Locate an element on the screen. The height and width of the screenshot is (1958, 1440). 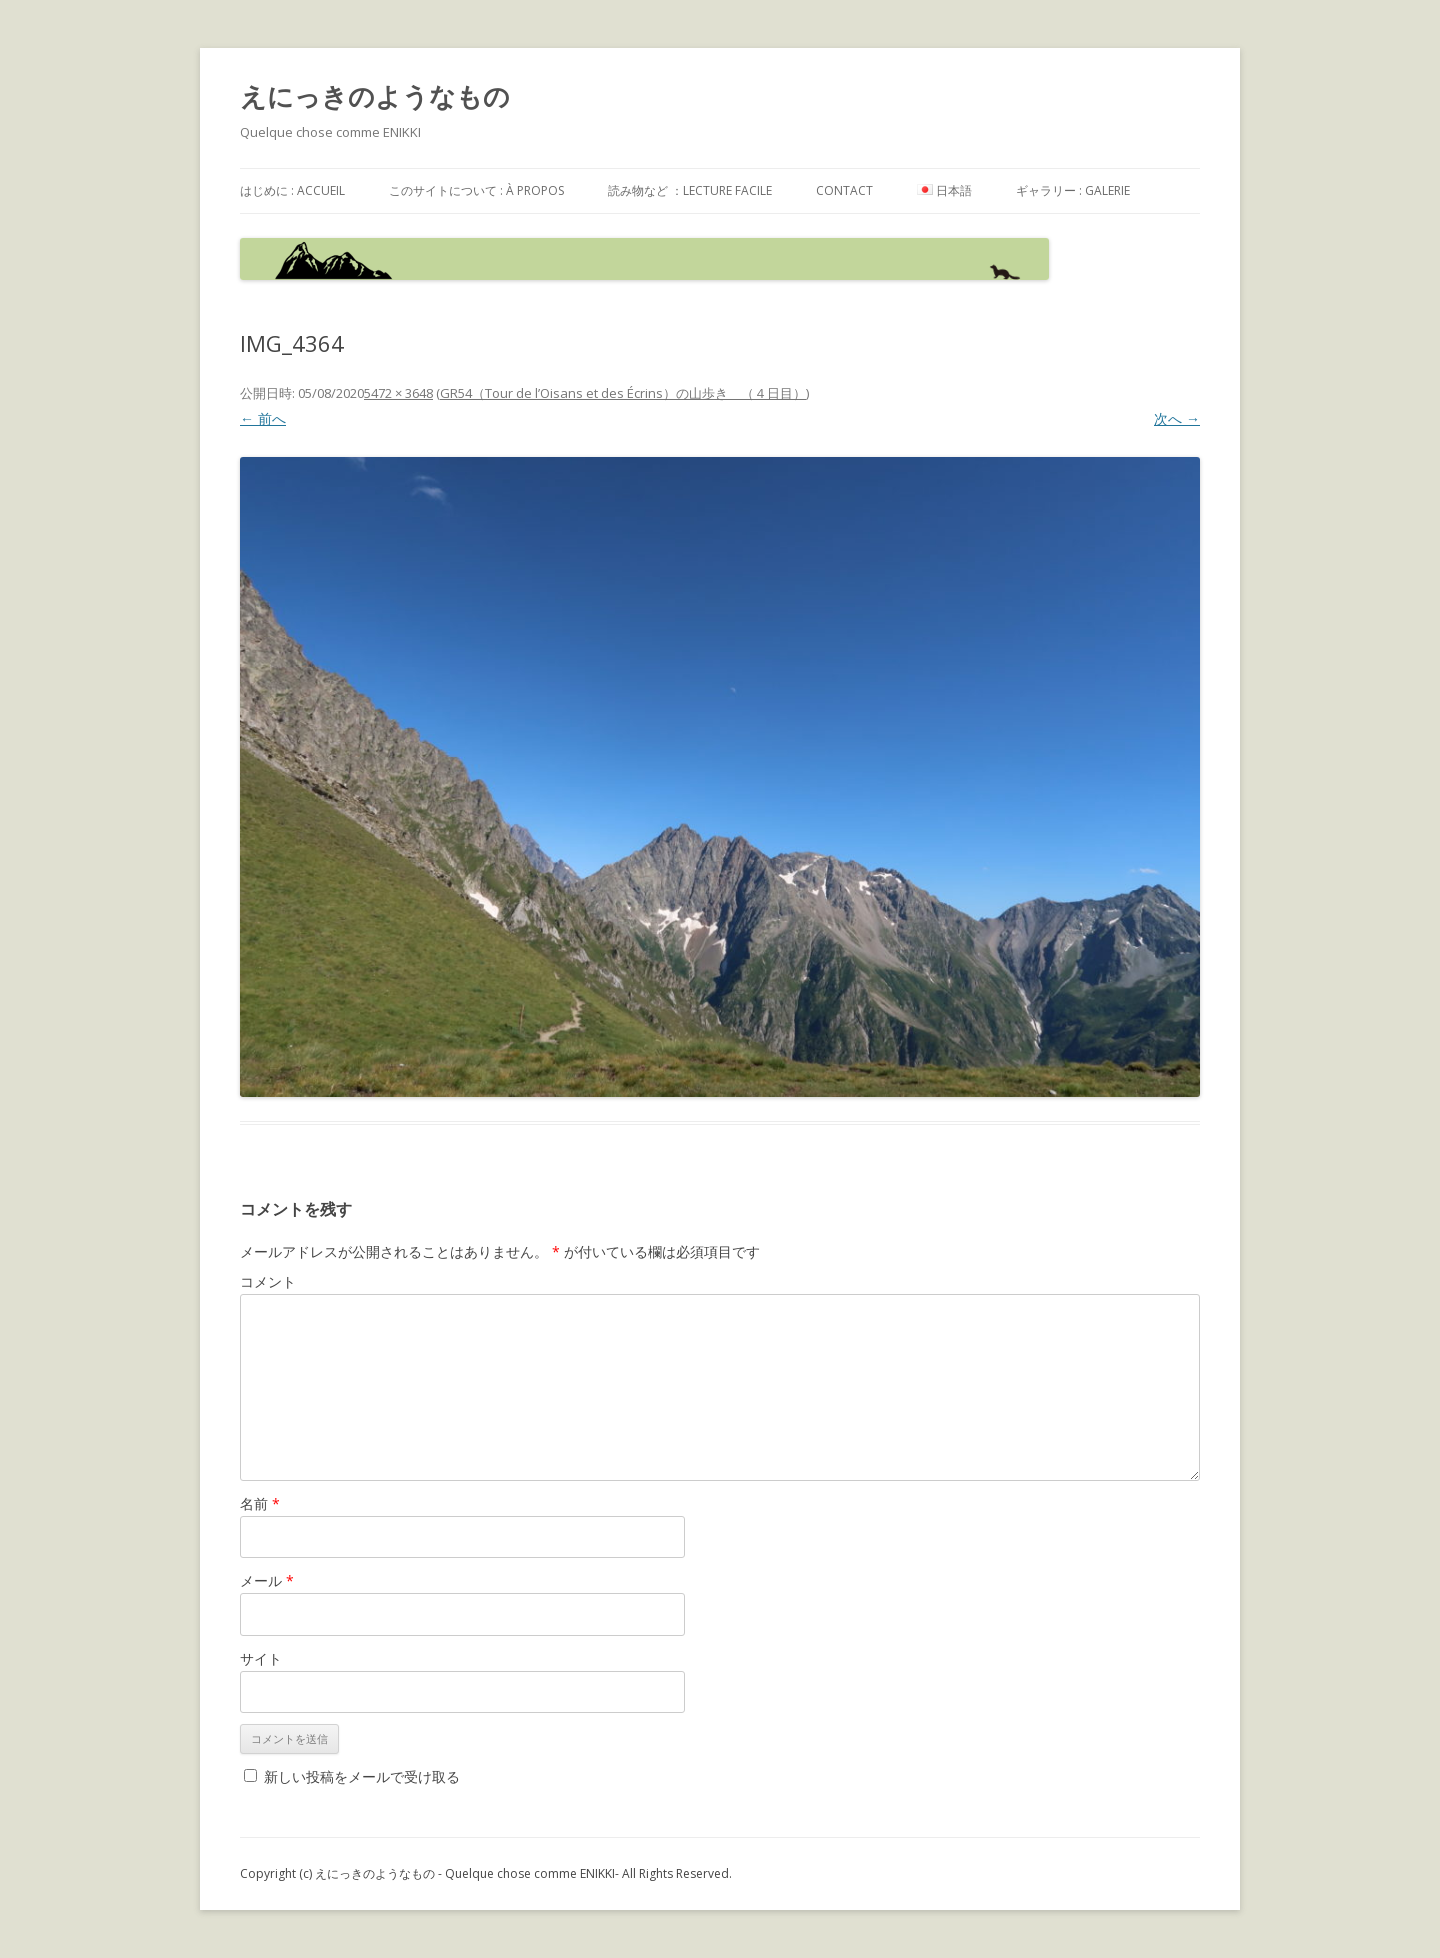
このサイトについて : à propos is located at coordinates (476, 190).